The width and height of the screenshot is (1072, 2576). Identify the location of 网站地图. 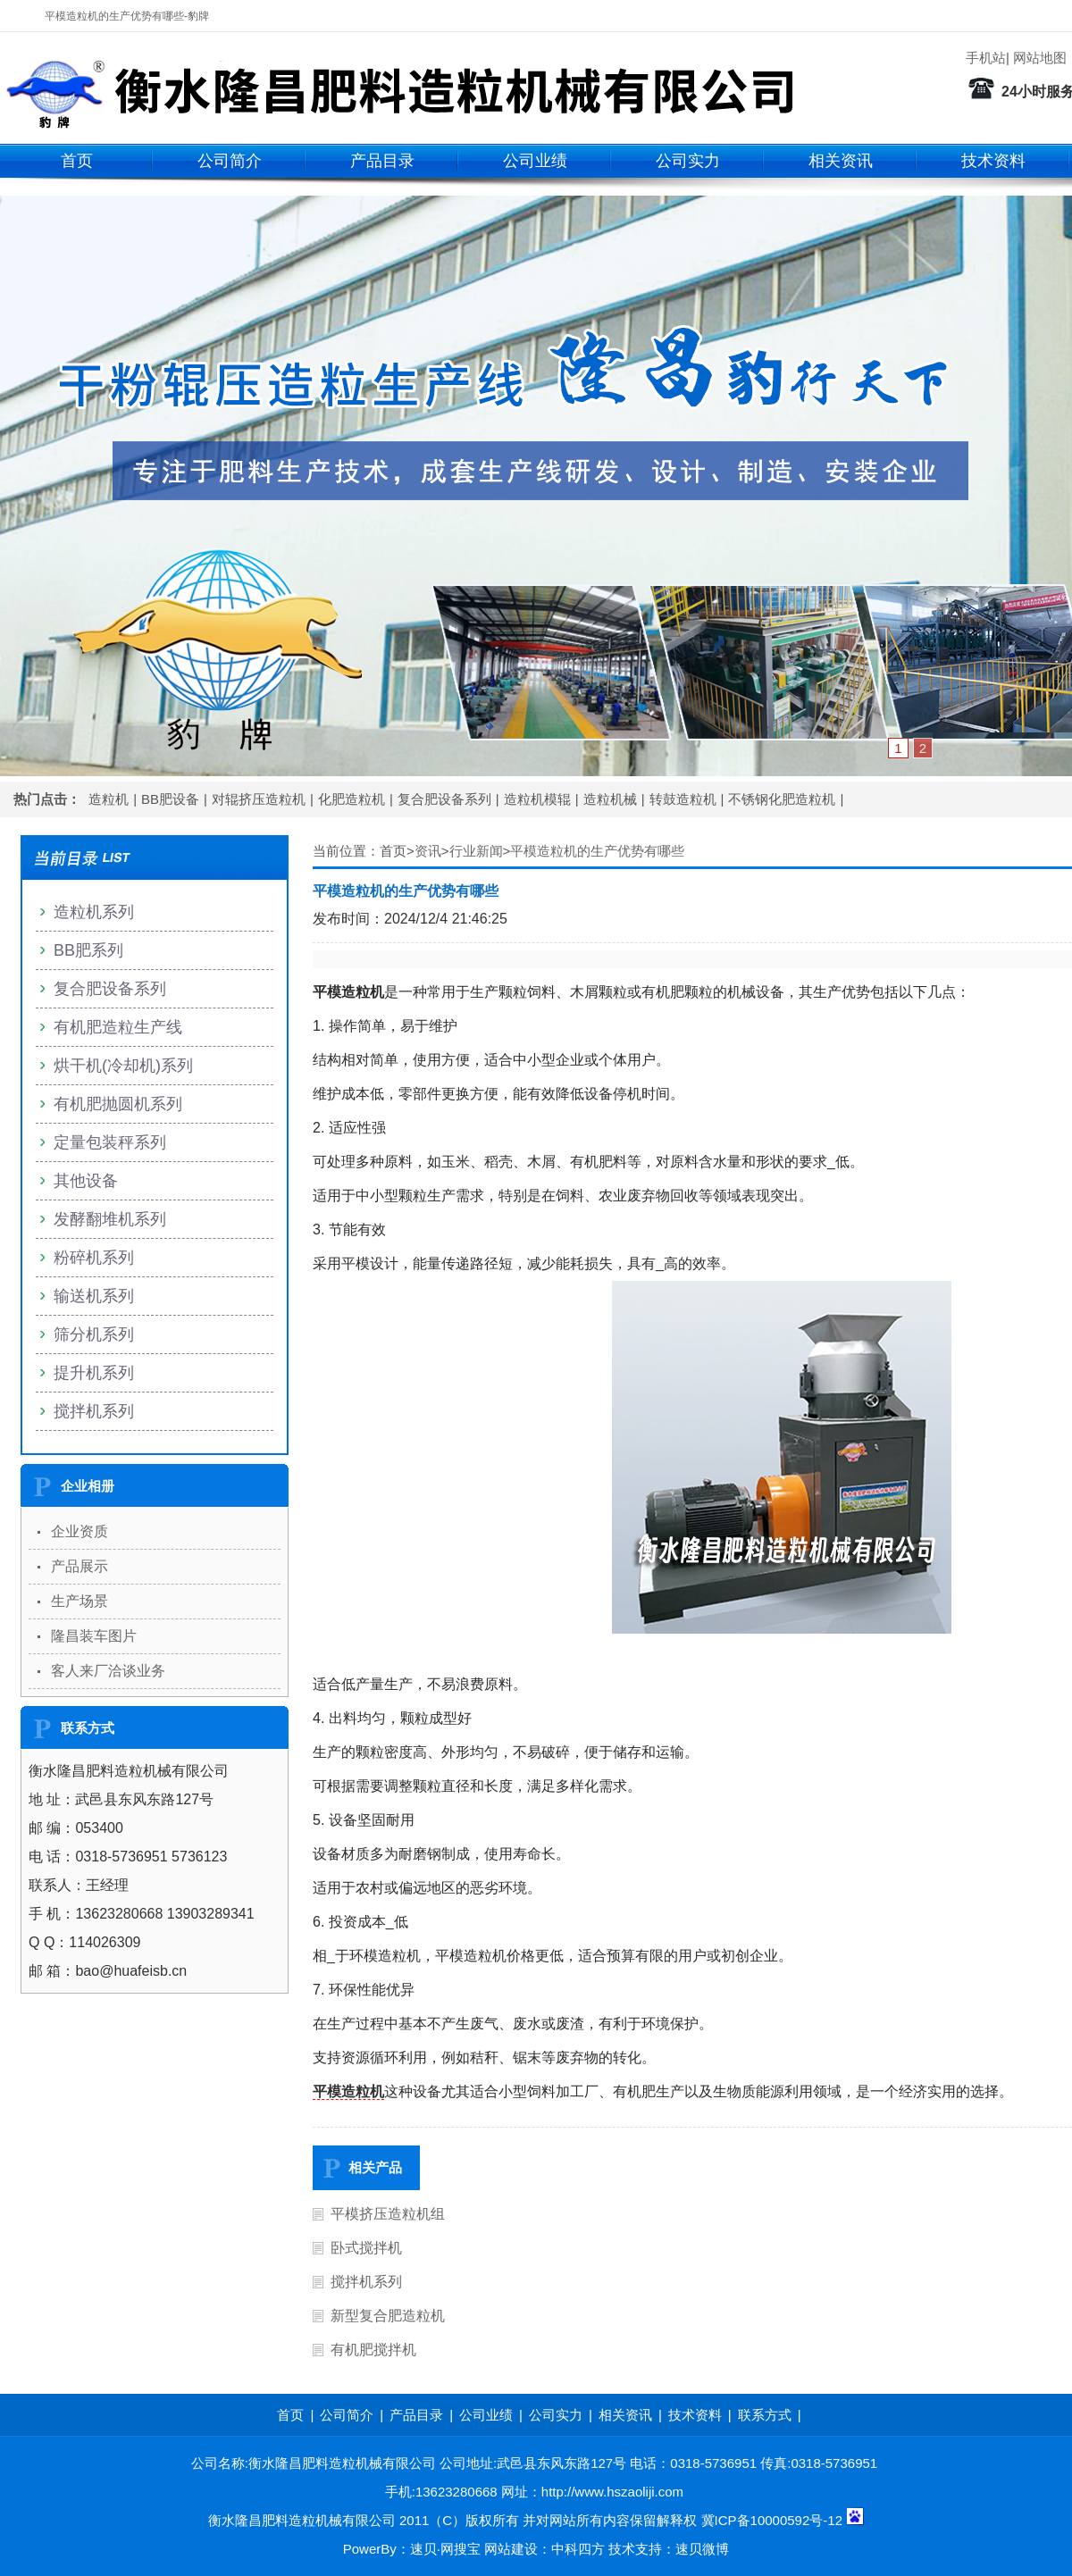
(1040, 57).